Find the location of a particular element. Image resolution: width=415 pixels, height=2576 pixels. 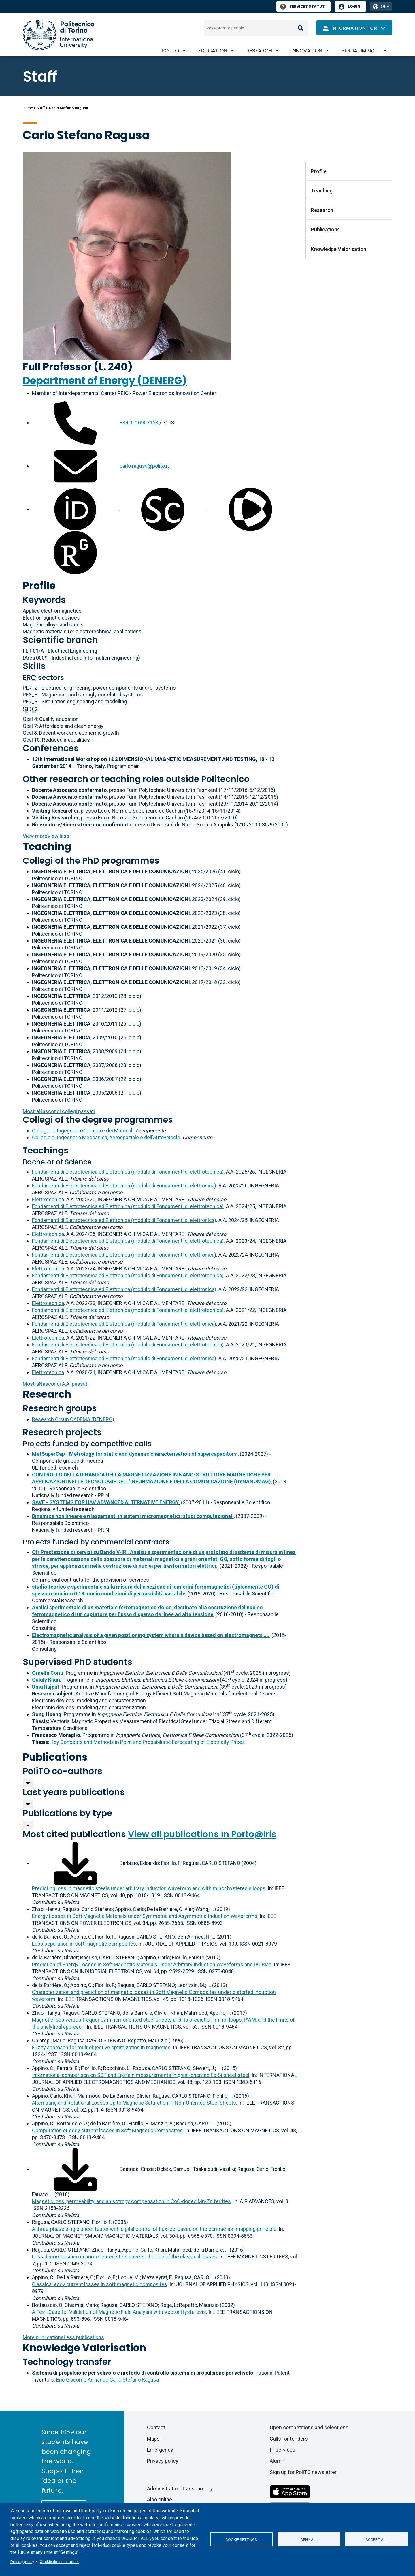

Innovation is located at coordinates (306, 50).